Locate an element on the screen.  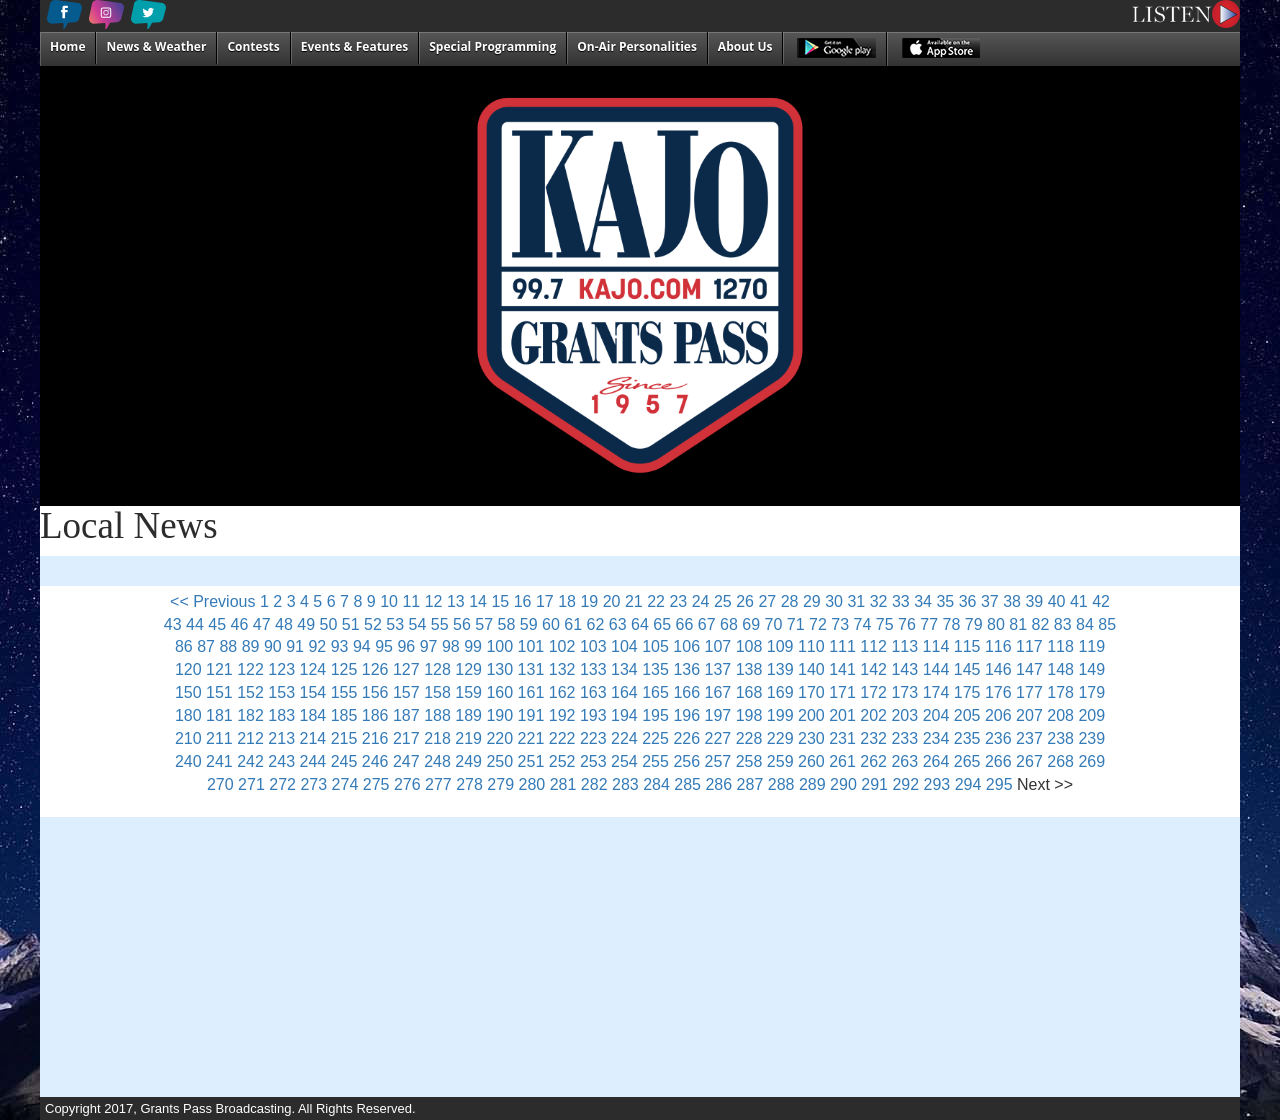
49 is located at coordinates (306, 624).